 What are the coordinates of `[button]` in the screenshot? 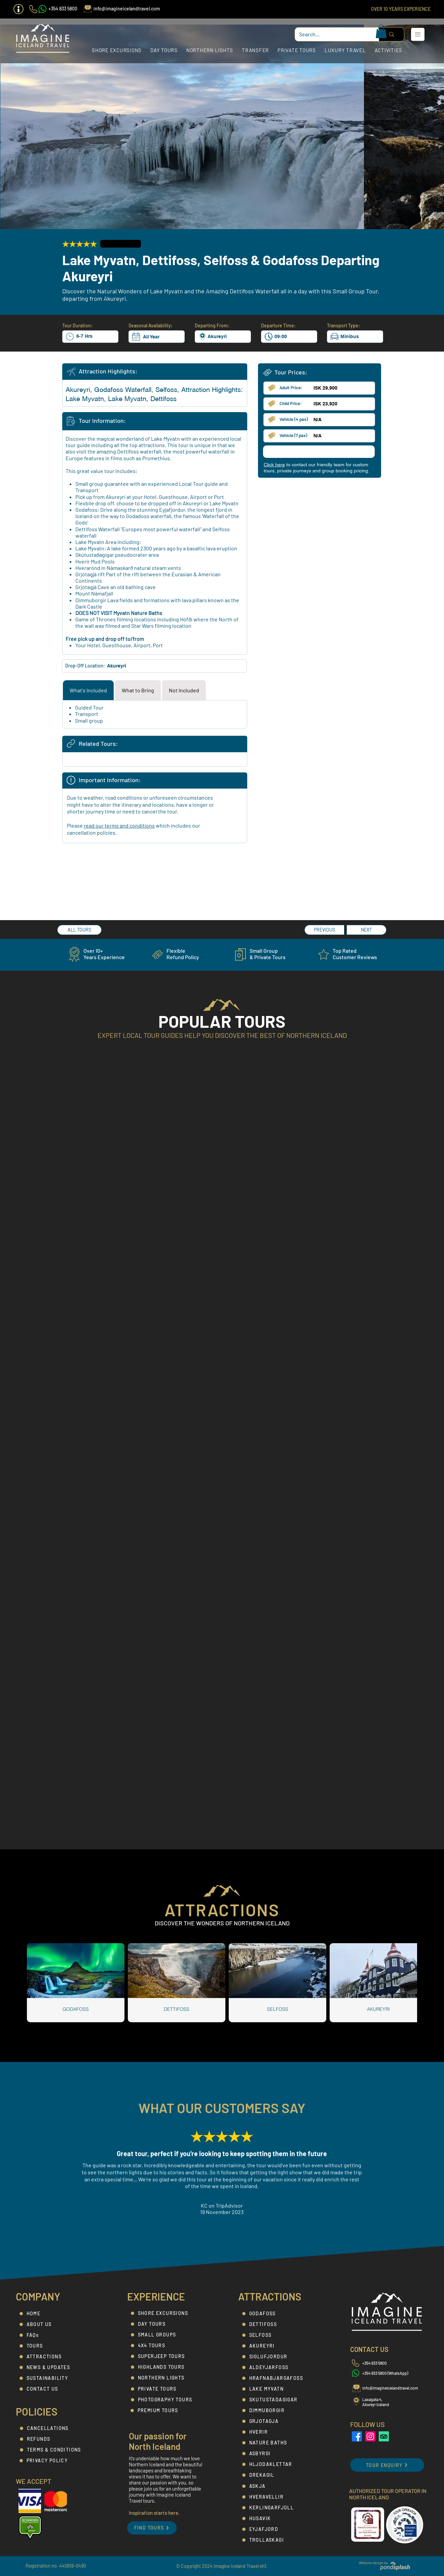 It's located at (18, 9).